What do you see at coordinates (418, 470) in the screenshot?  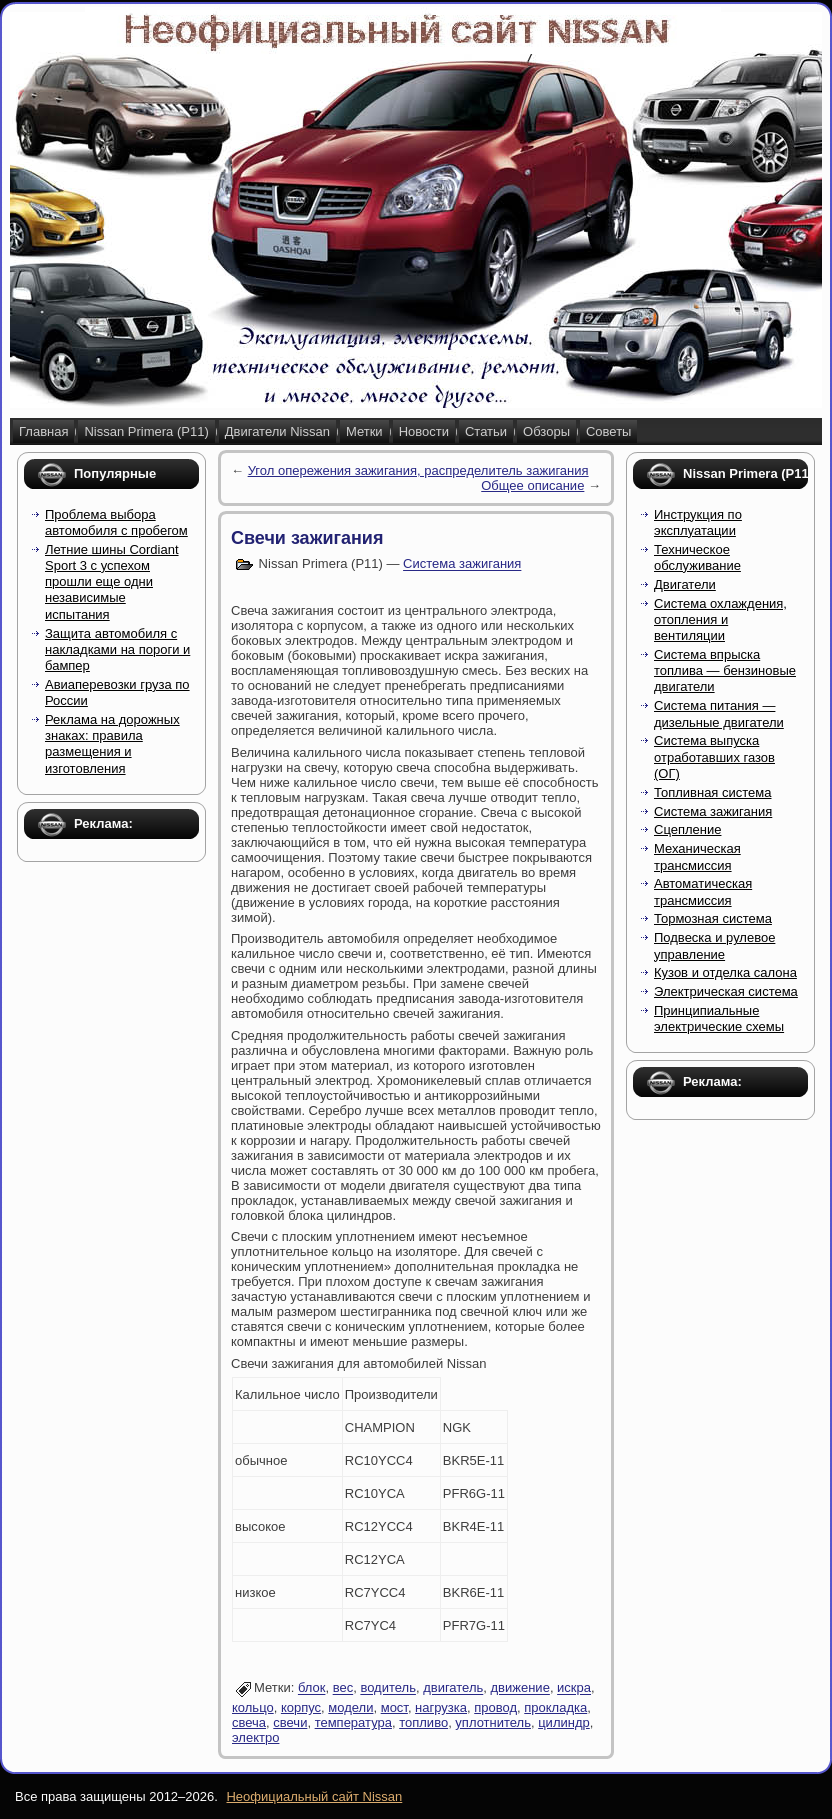 I see `Угол опережения зажигания, распределитель зажигания` at bounding box center [418, 470].